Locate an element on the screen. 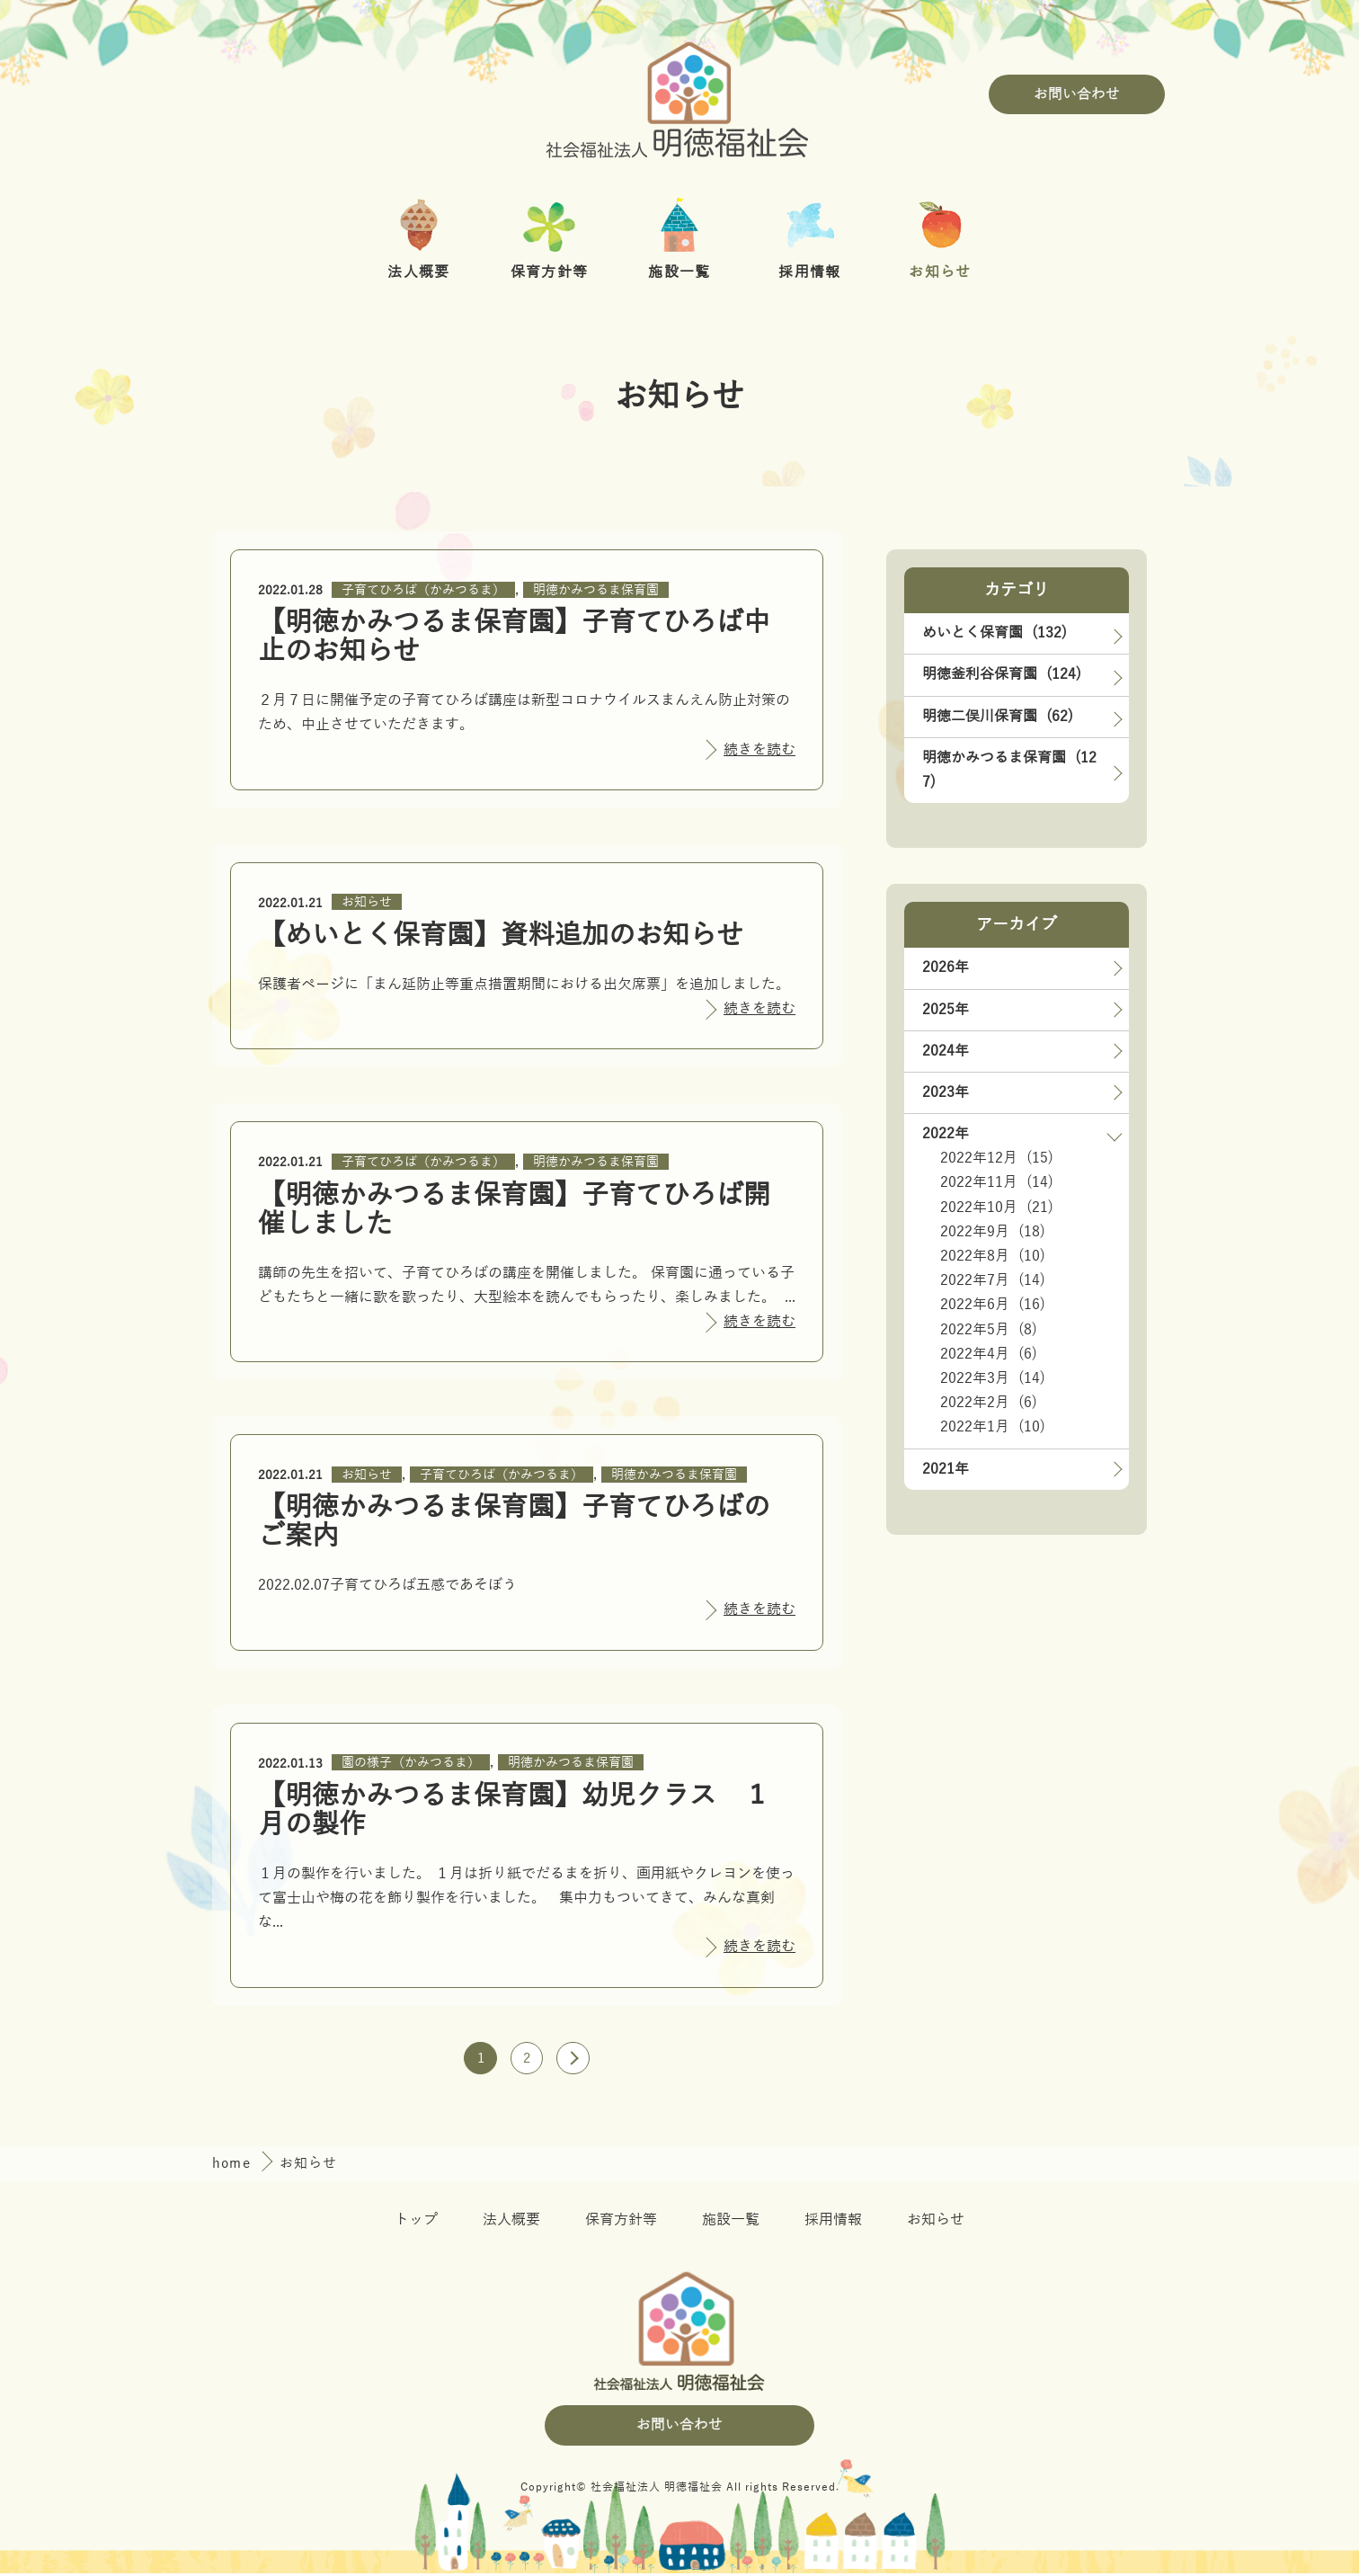  2025年 is located at coordinates (945, 1010).